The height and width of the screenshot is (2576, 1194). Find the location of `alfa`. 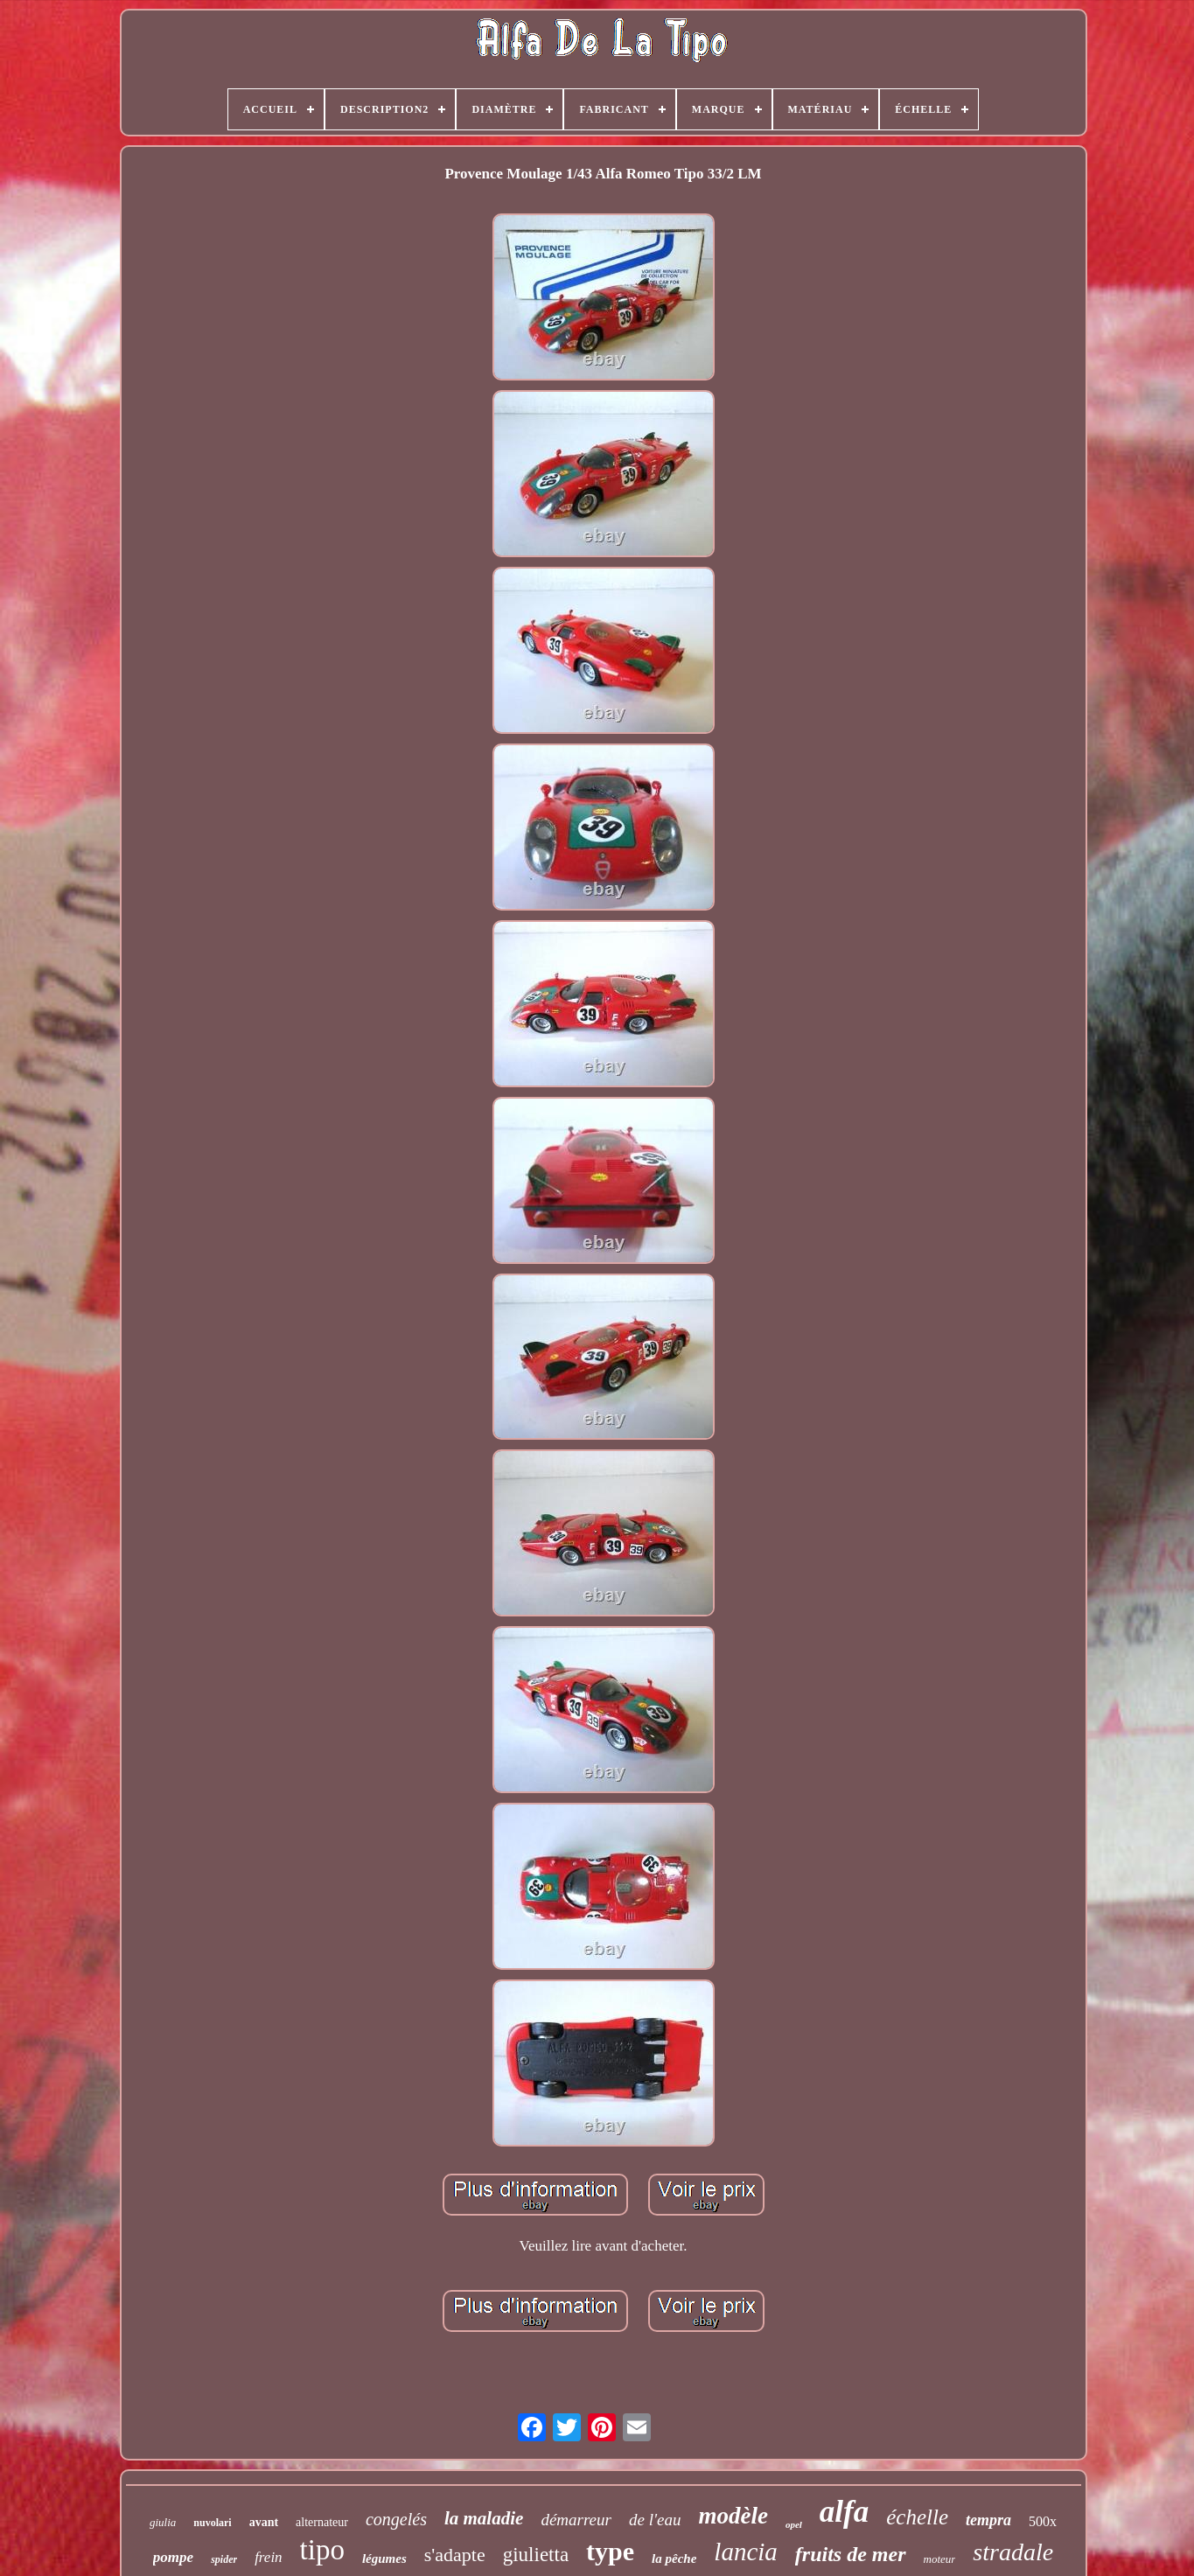

alfa is located at coordinates (844, 2512).